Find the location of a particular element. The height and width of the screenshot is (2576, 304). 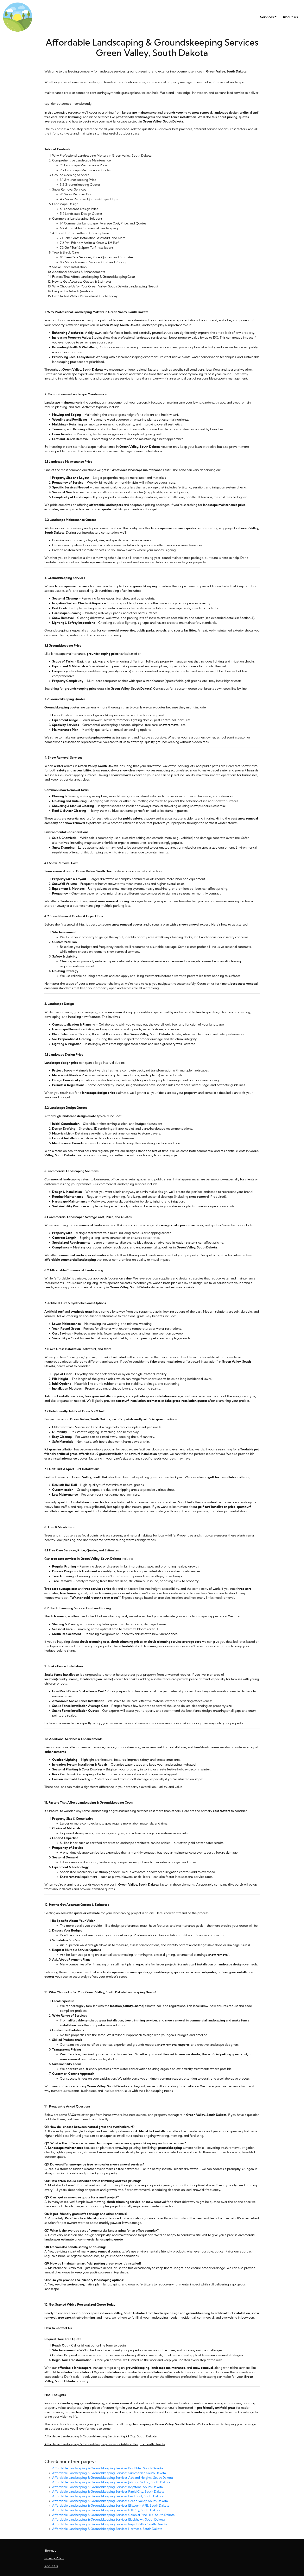

Affordable Landscaping & Groundskeeping Services Hill City, South Dakota is located at coordinates (106, 2510).